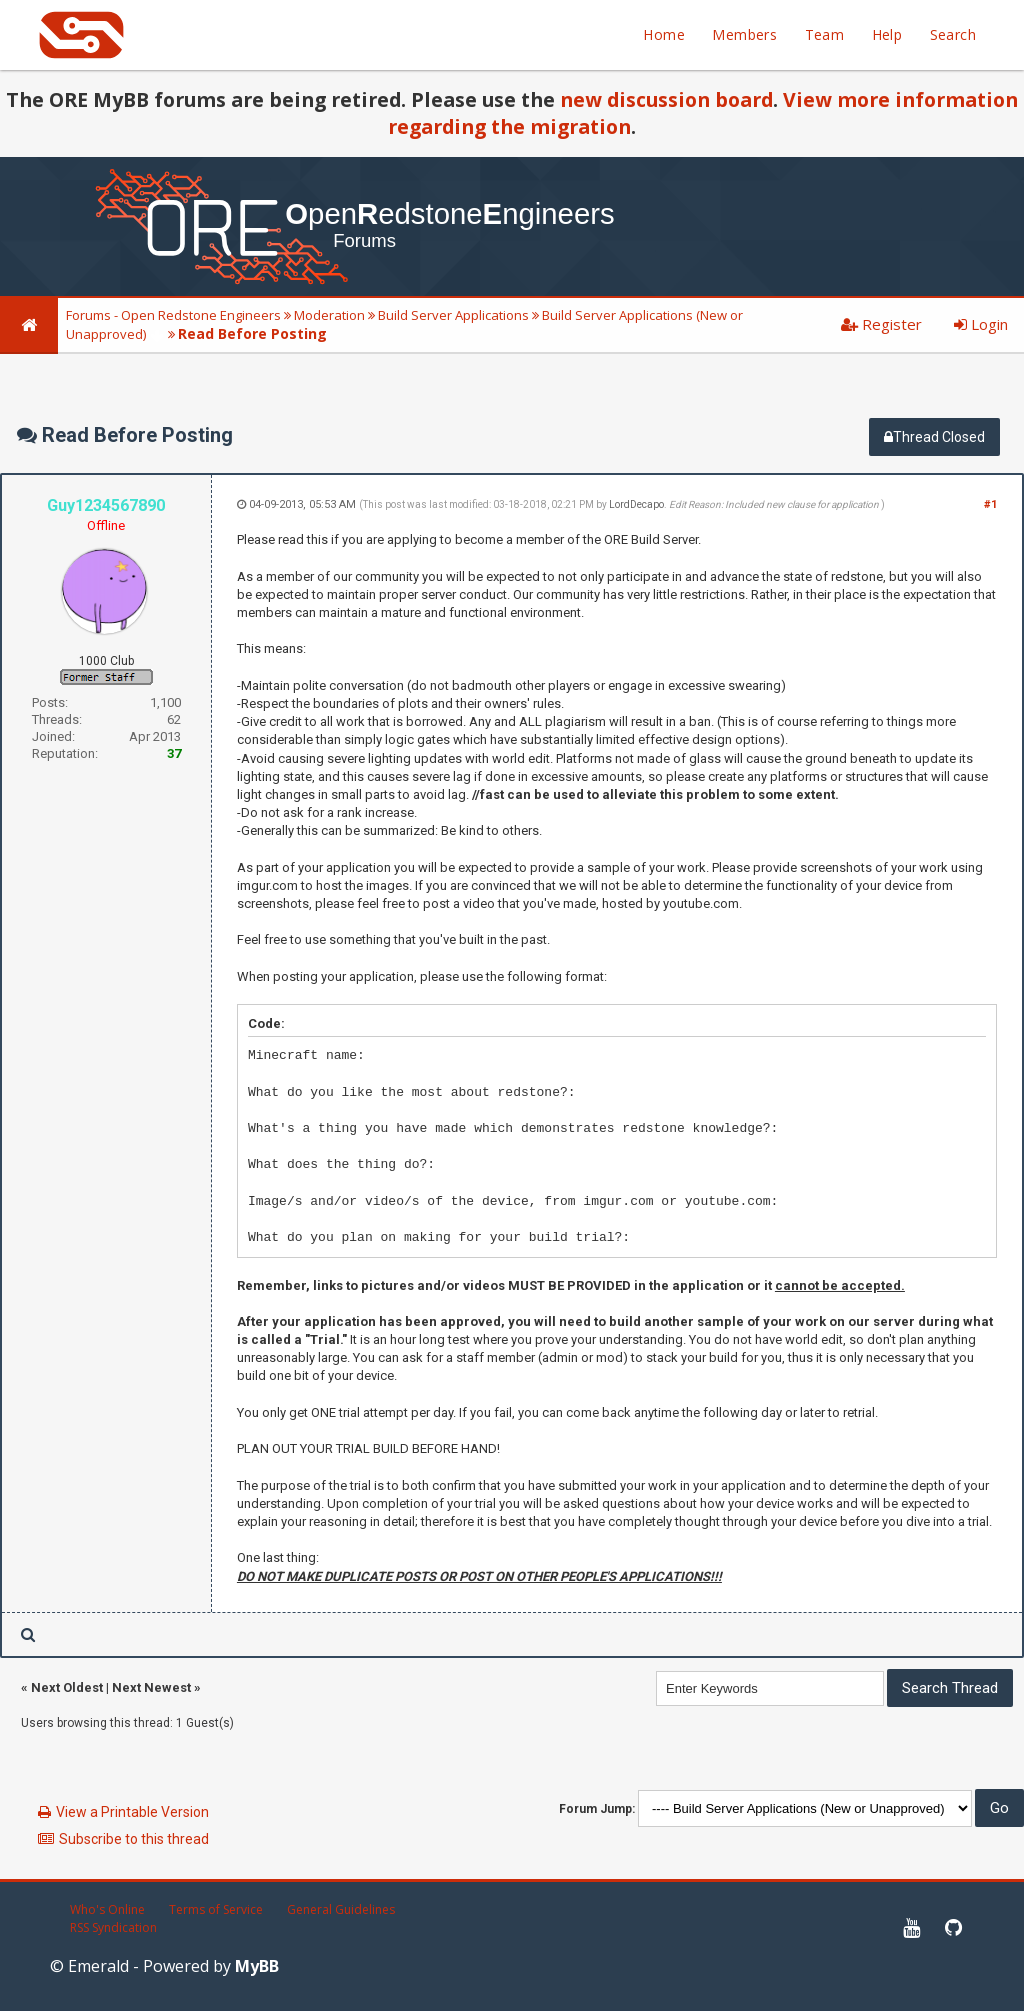 The image size is (1024, 2011). Describe the element at coordinates (636, 504) in the screenshot. I see `LordDecapo` at that location.